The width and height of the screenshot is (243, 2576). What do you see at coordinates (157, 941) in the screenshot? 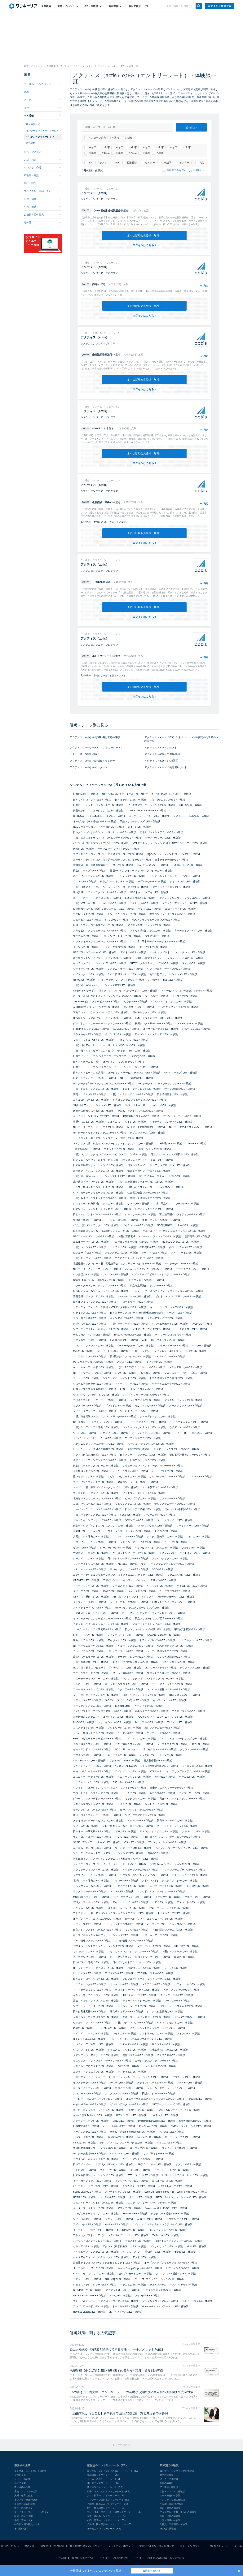
I see `JTP（旧：日本サード・パーティ）のES・体験談` at bounding box center [157, 941].